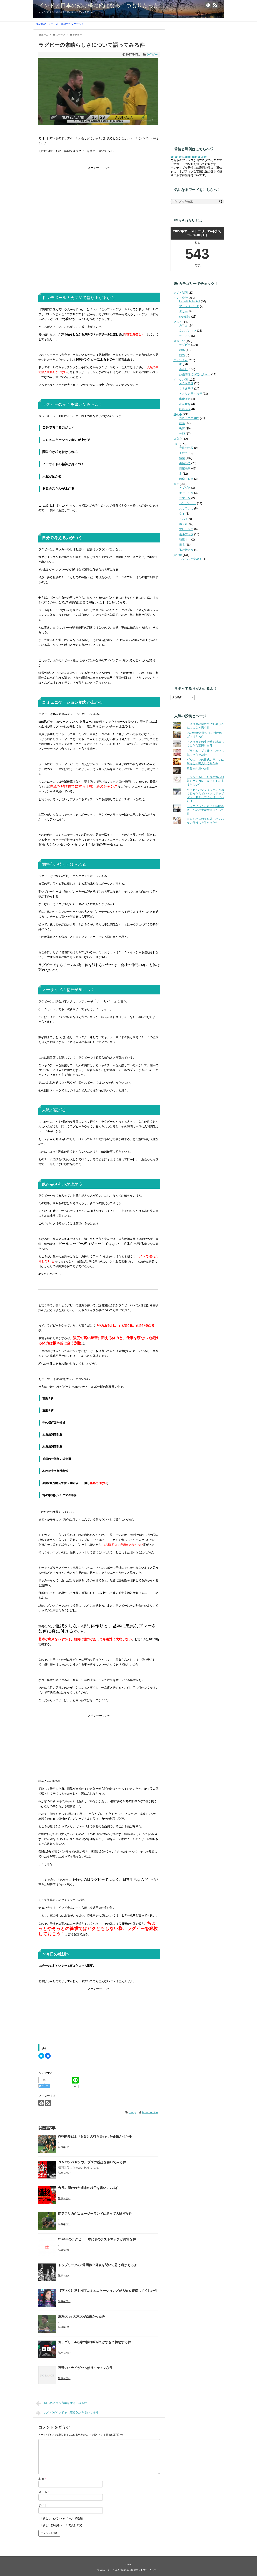  I want to click on ホーム, so click(128, 2564).